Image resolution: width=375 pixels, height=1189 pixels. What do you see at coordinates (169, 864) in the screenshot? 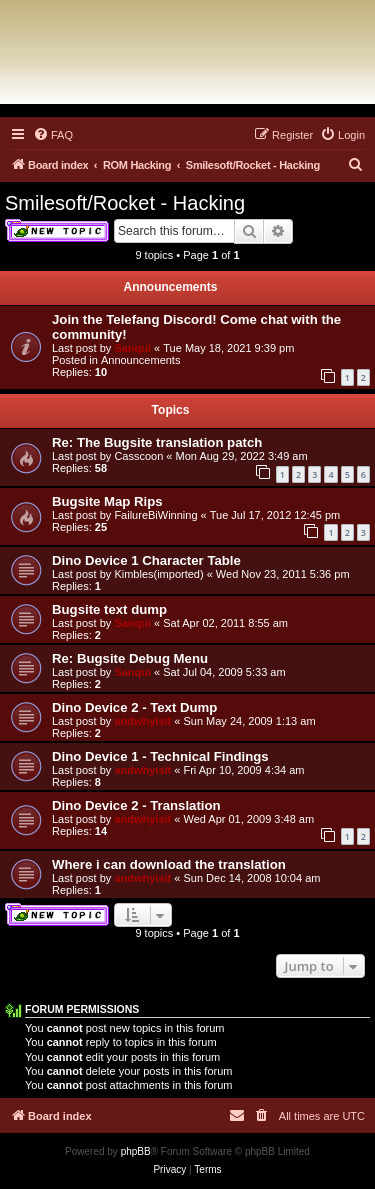
I see `Where i can download the translation` at bounding box center [169, 864].